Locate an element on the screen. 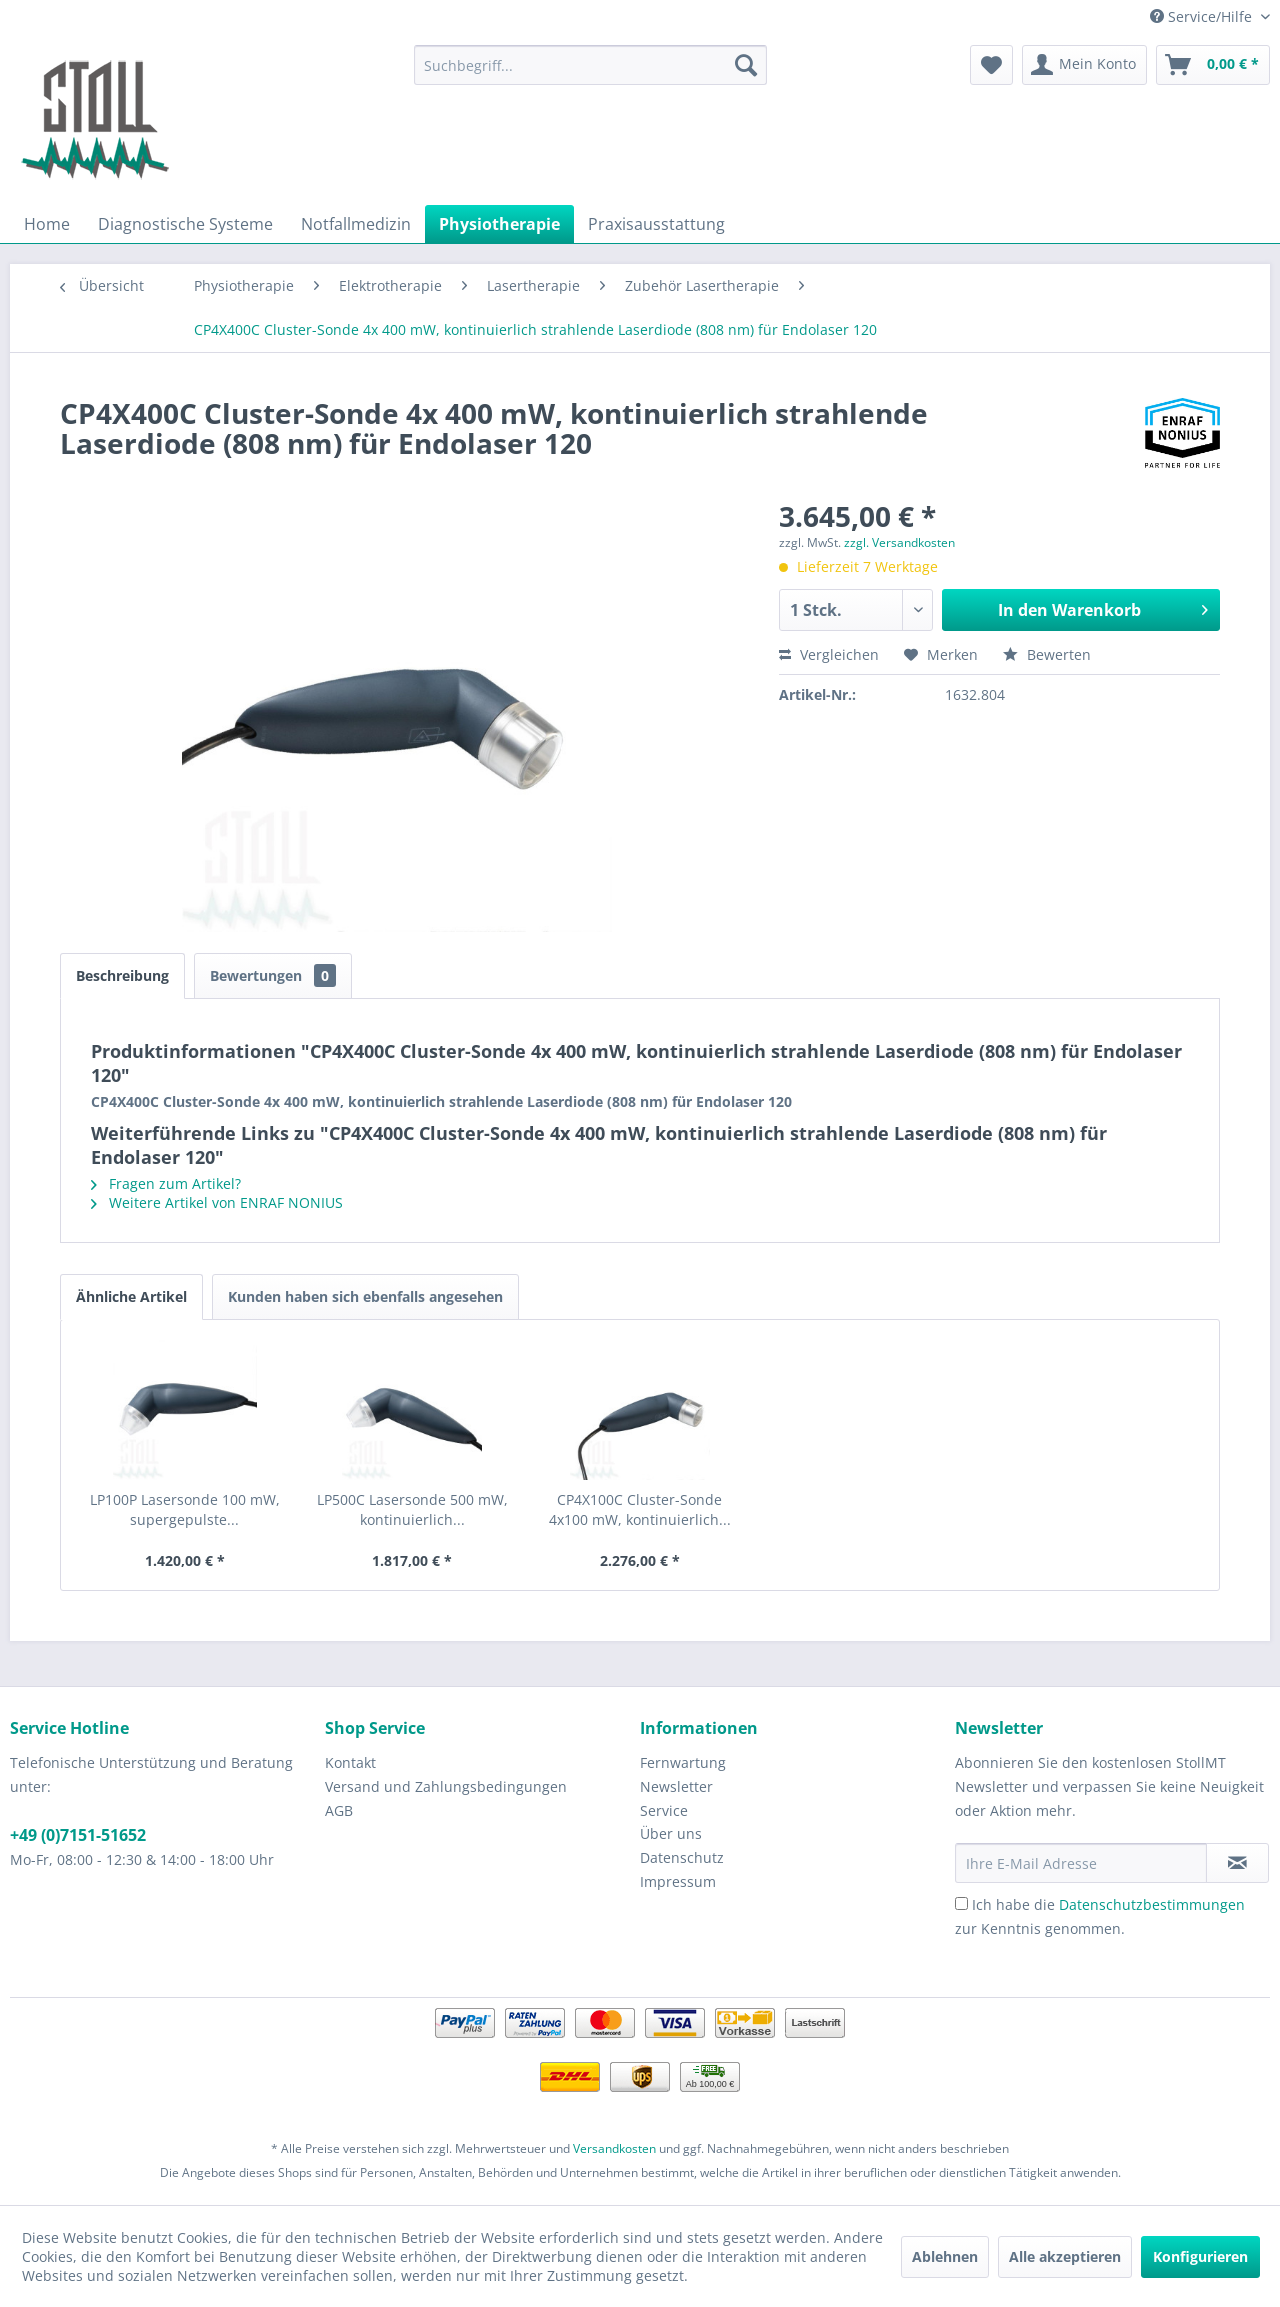 The image size is (1280, 2307). Newsletter is located at coordinates (676, 1786).